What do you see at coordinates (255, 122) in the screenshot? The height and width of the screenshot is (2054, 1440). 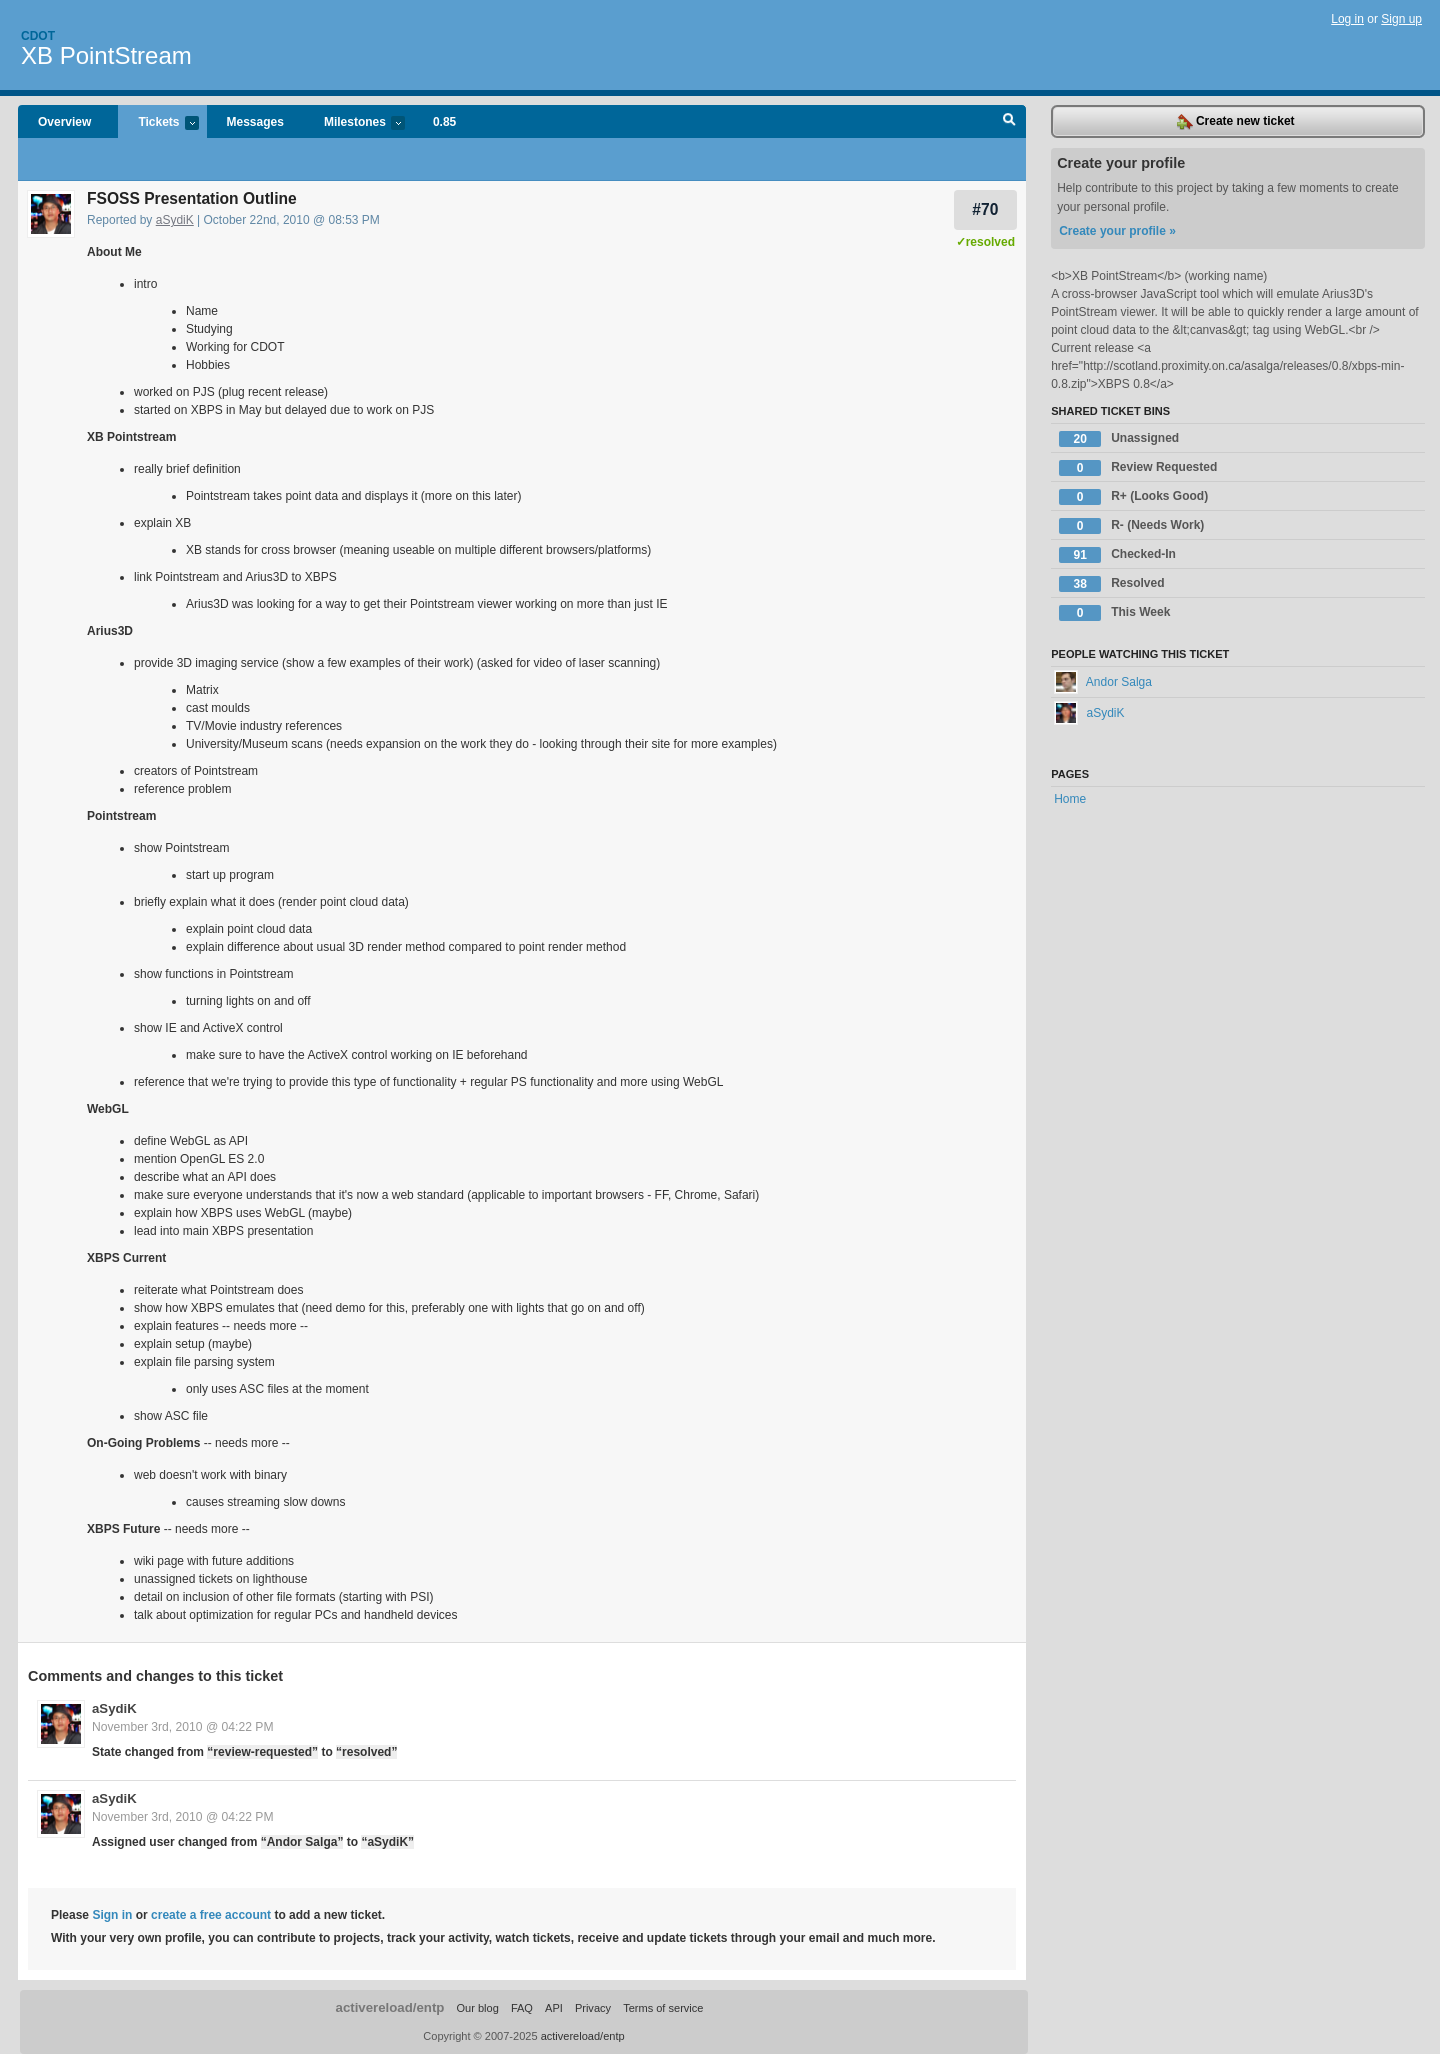 I see `Messages` at bounding box center [255, 122].